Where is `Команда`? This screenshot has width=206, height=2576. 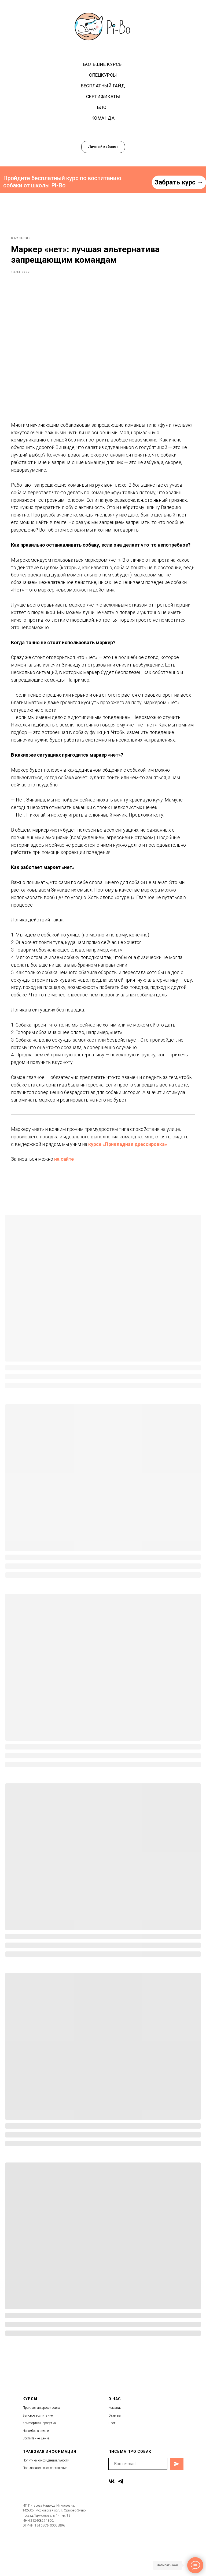
Команда is located at coordinates (103, 118).